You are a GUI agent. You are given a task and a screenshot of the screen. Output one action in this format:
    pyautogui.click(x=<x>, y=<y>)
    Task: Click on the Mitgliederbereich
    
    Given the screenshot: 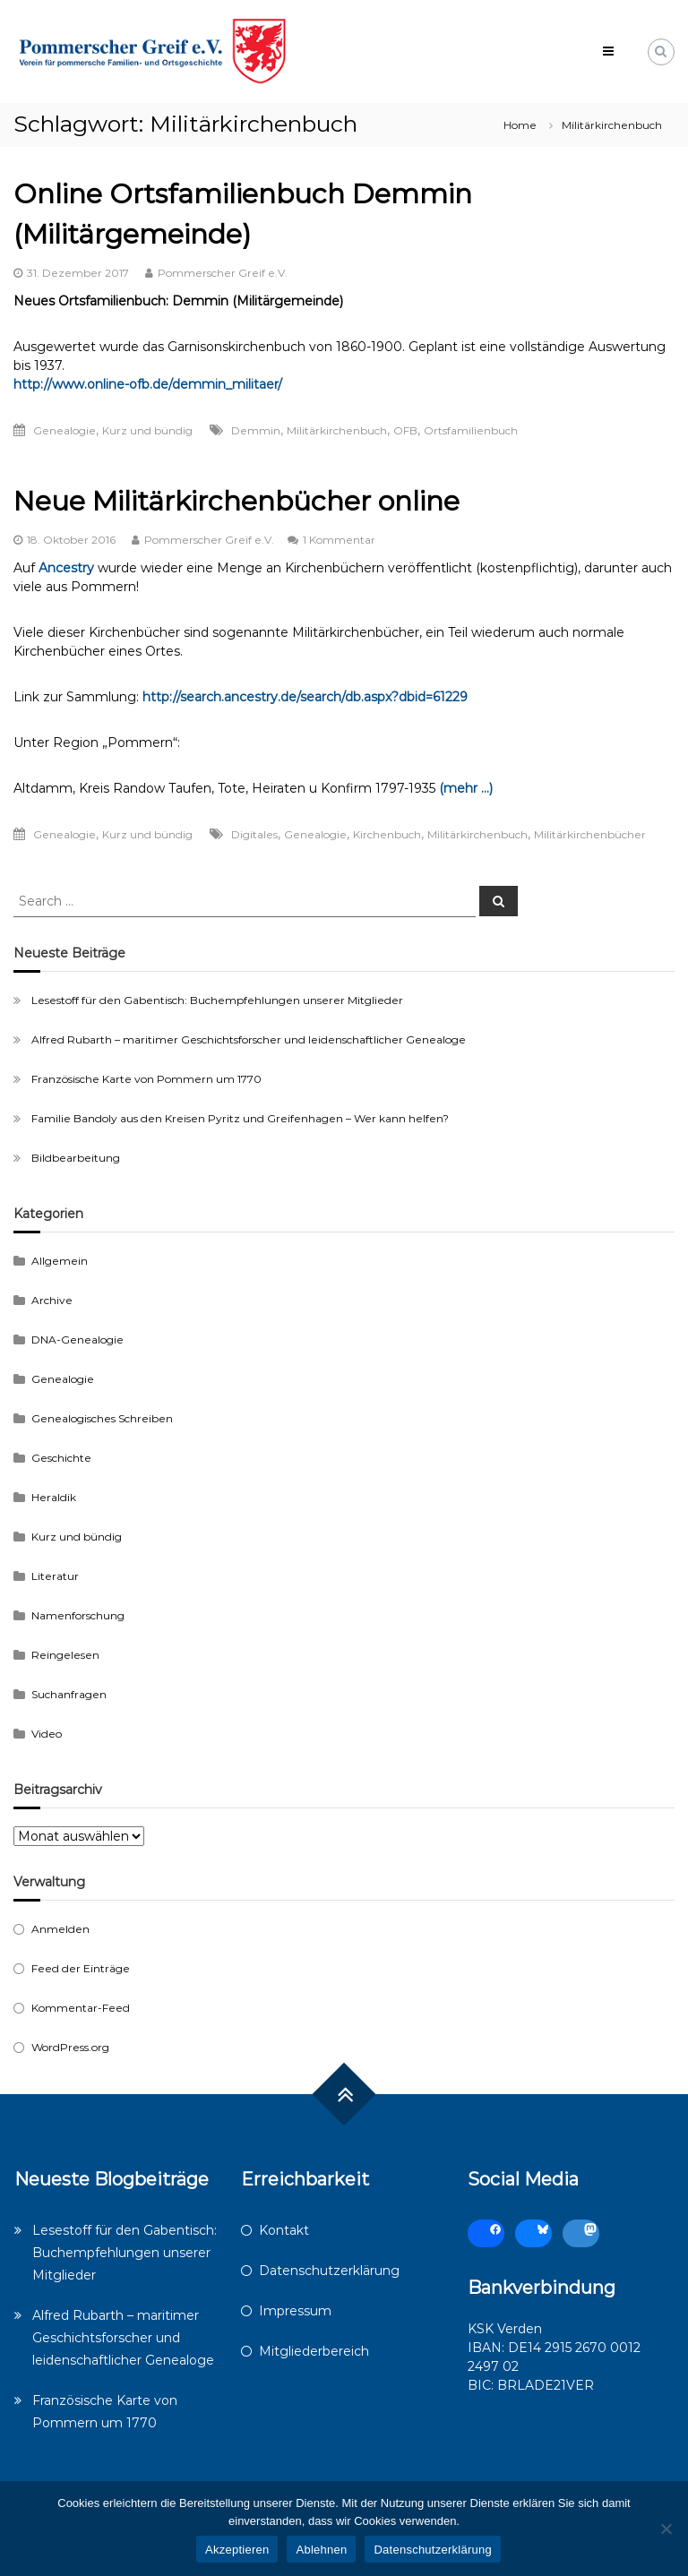 What is the action you would take?
    pyautogui.click(x=314, y=2351)
    